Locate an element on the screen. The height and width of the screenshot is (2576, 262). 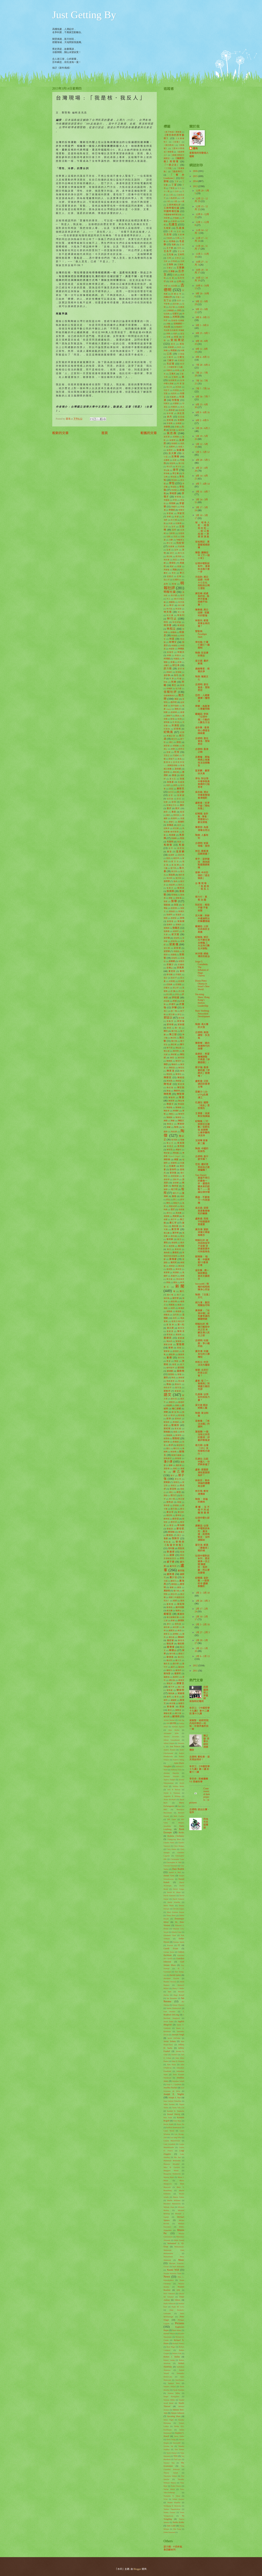
李照興 is located at coordinates (172, 503).